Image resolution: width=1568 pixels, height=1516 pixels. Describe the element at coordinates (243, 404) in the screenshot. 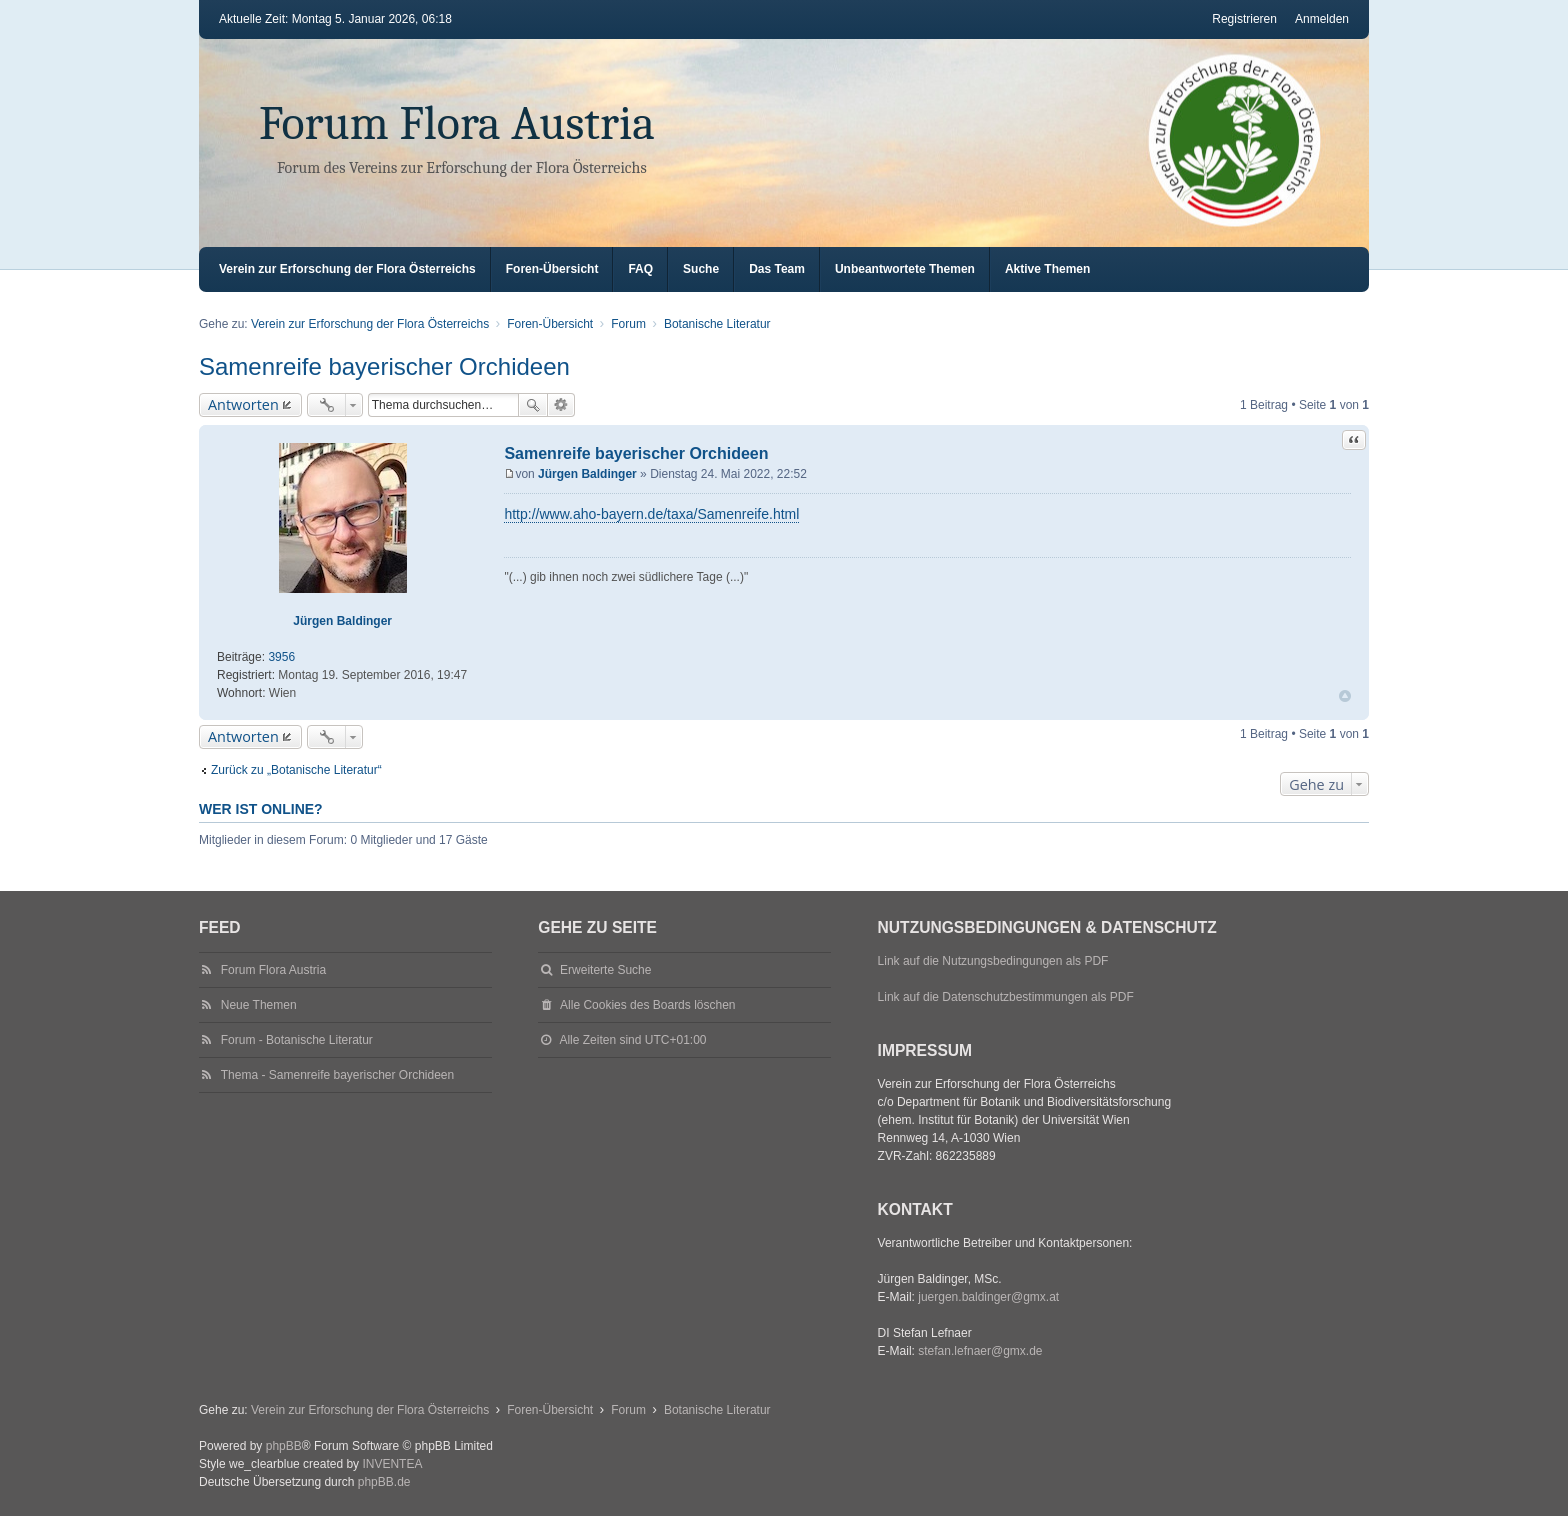

I see `Antworten` at that location.